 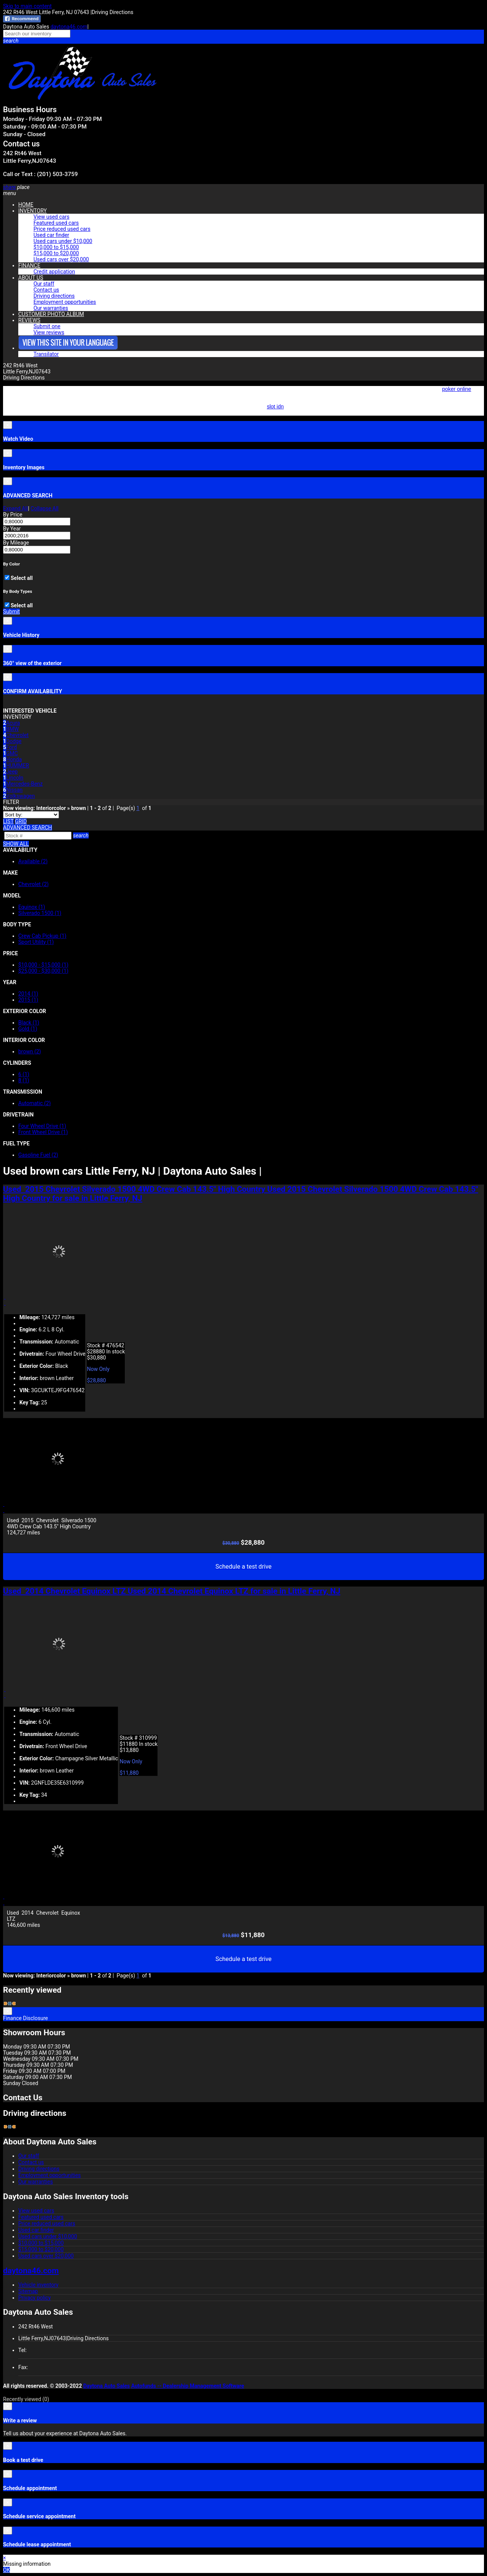 I want to click on poker online, so click(x=456, y=389).